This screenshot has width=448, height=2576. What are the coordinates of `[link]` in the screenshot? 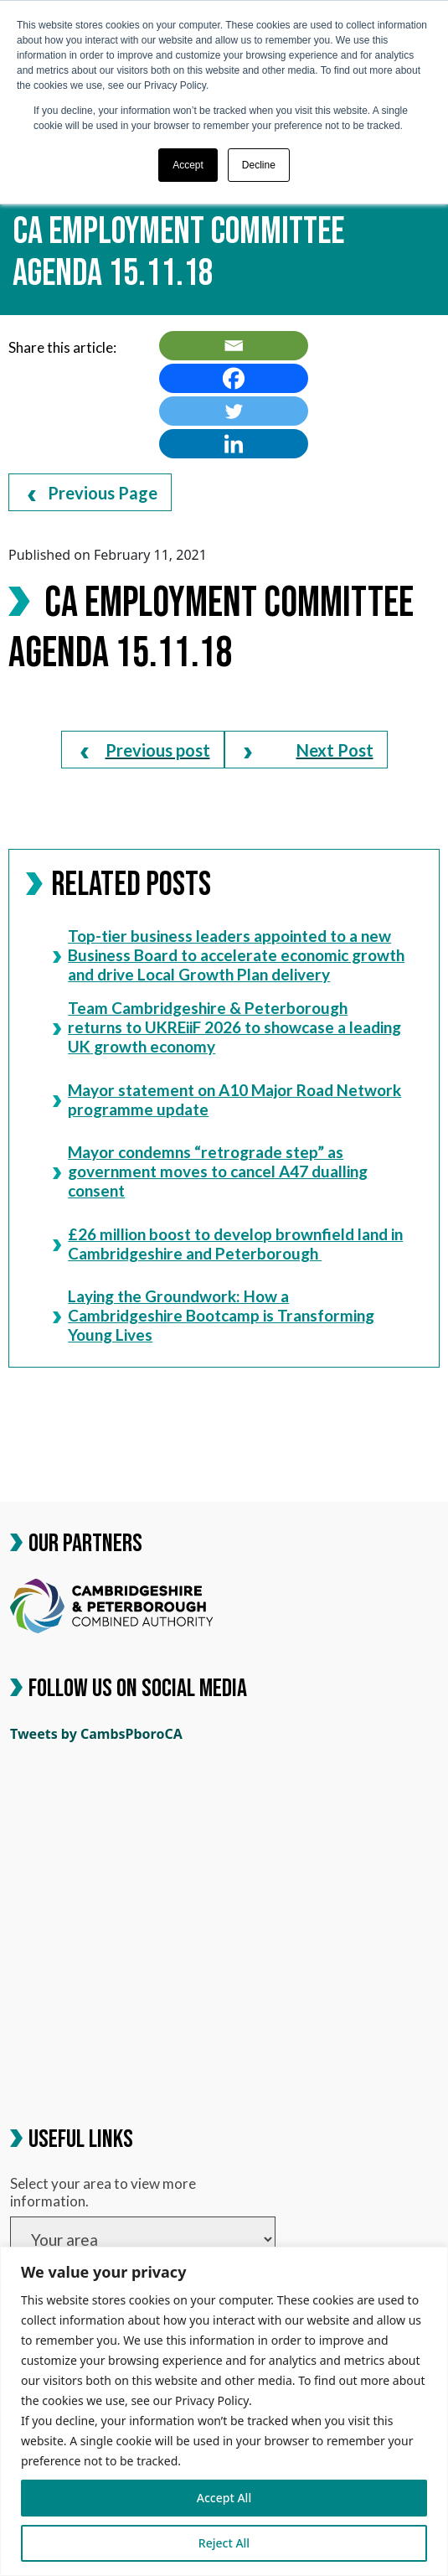 It's located at (233, 345).